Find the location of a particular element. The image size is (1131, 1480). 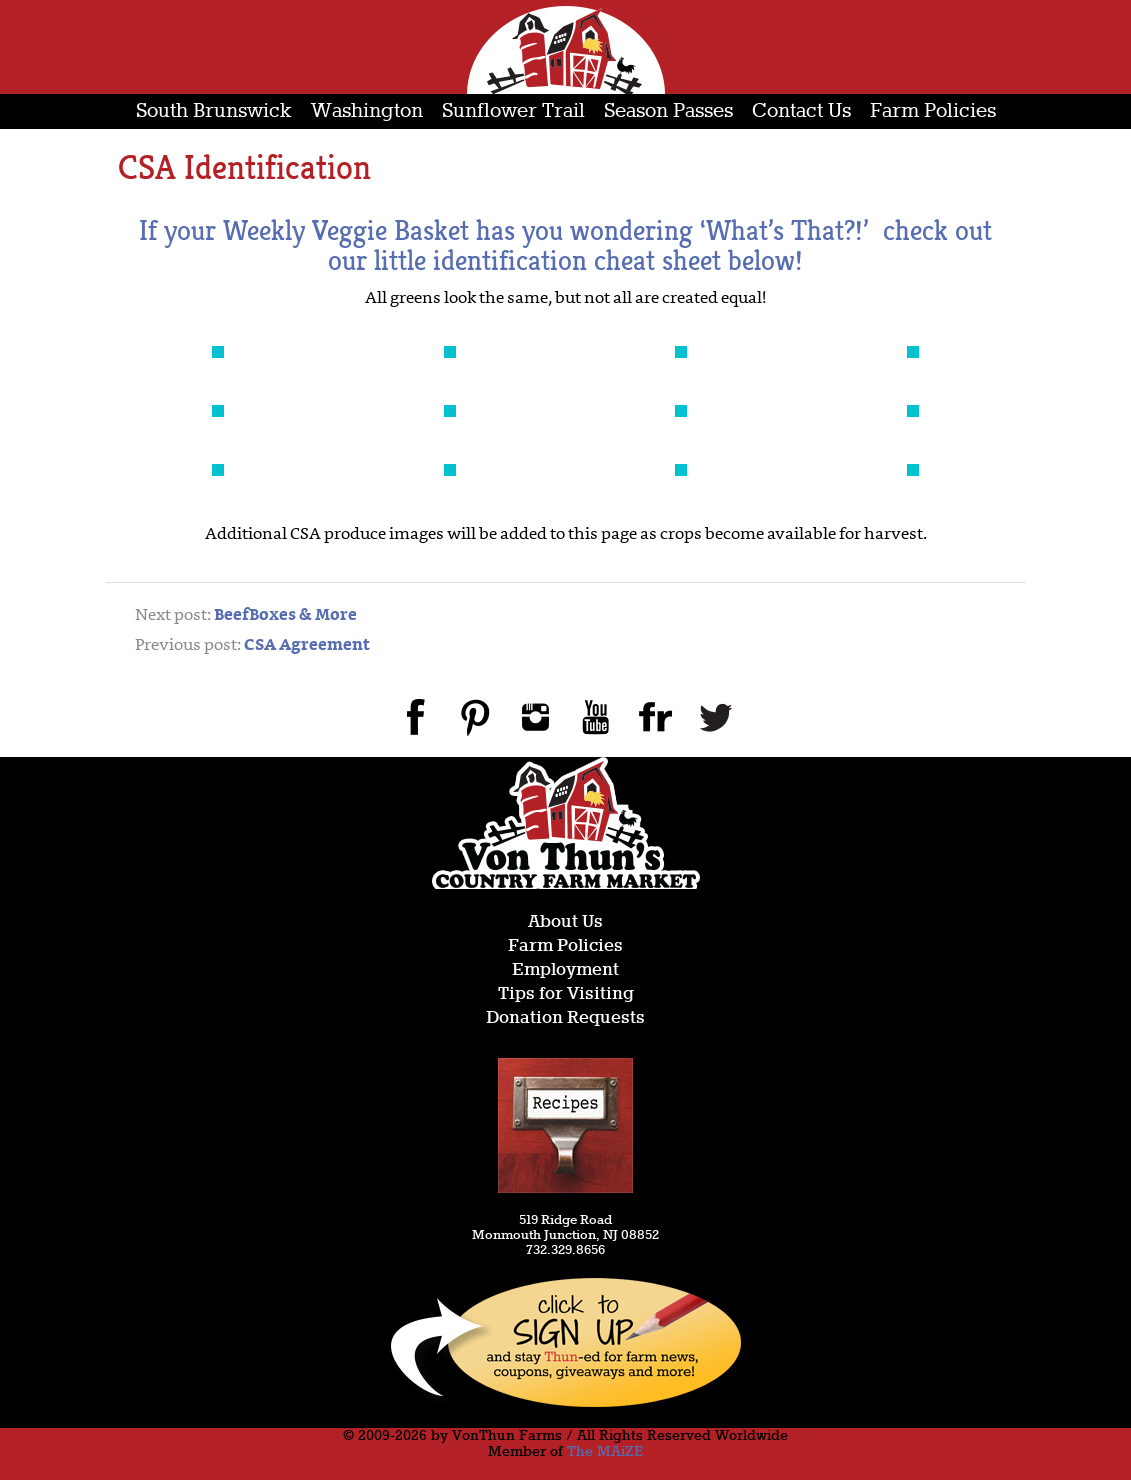

Donation Requests is located at coordinates (565, 1018).